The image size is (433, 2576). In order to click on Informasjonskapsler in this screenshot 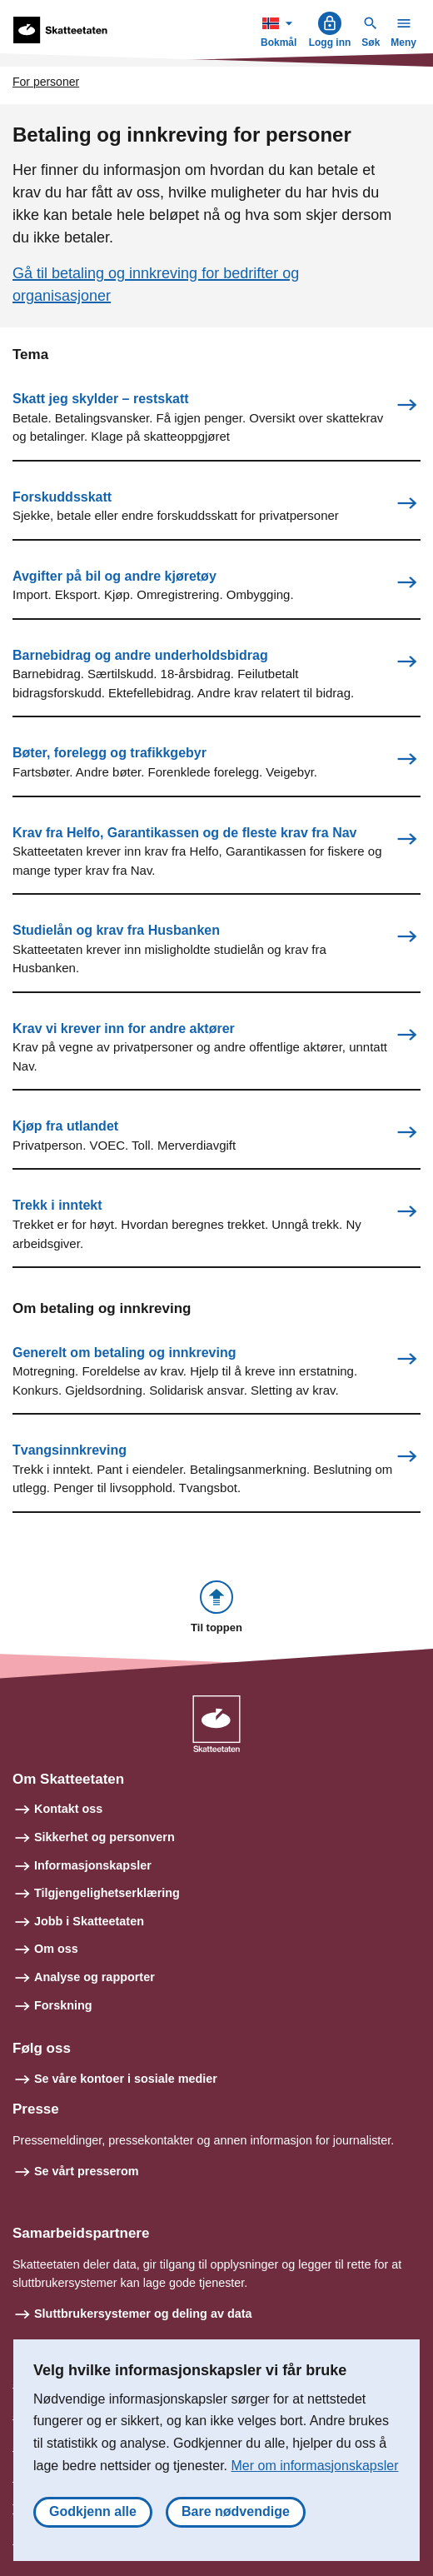, I will do `click(93, 1865)`.